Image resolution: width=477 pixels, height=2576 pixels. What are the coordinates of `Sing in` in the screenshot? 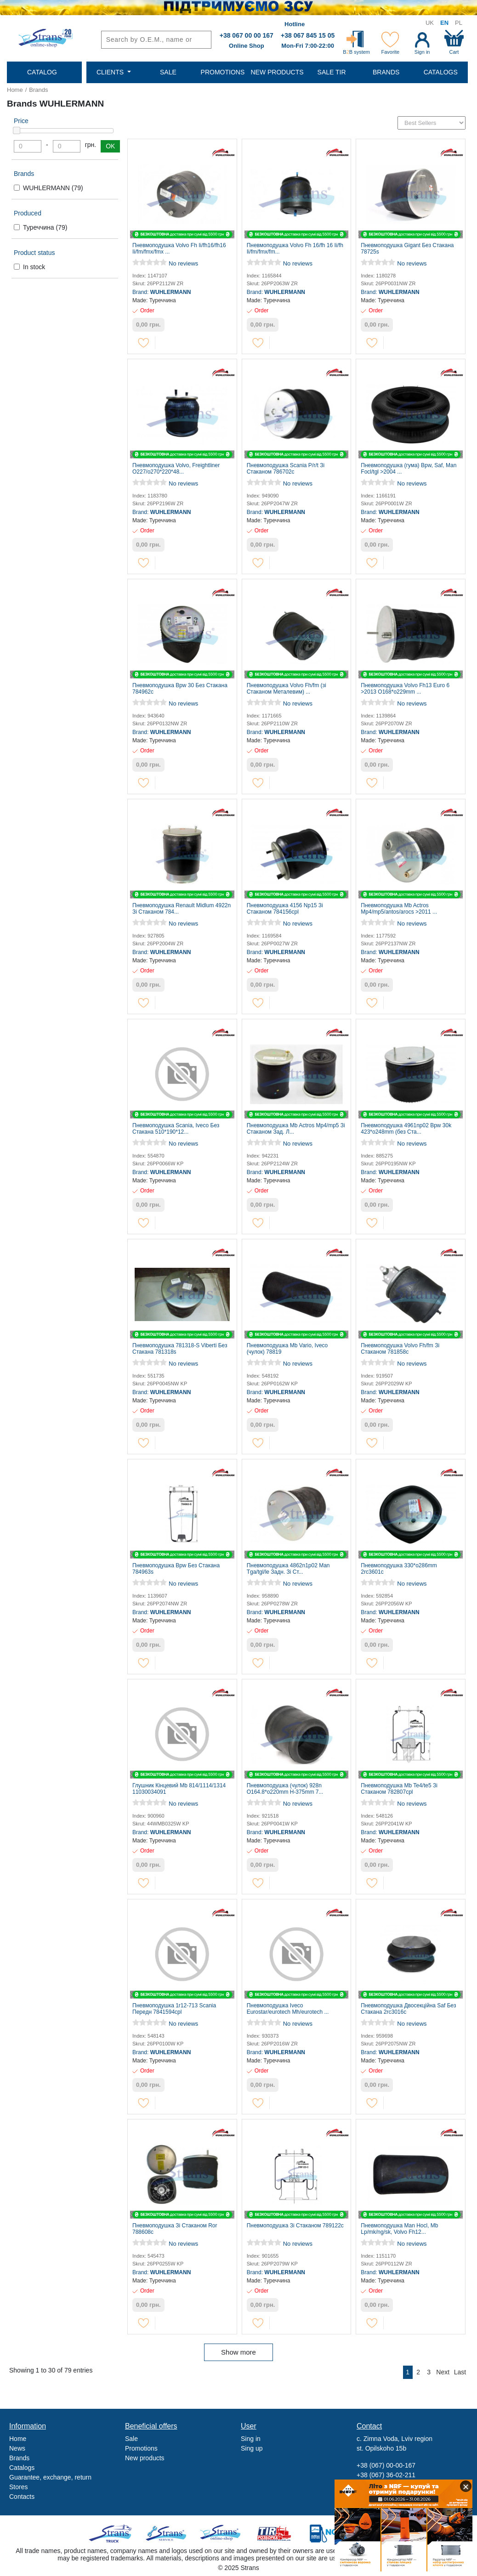 It's located at (251, 2438).